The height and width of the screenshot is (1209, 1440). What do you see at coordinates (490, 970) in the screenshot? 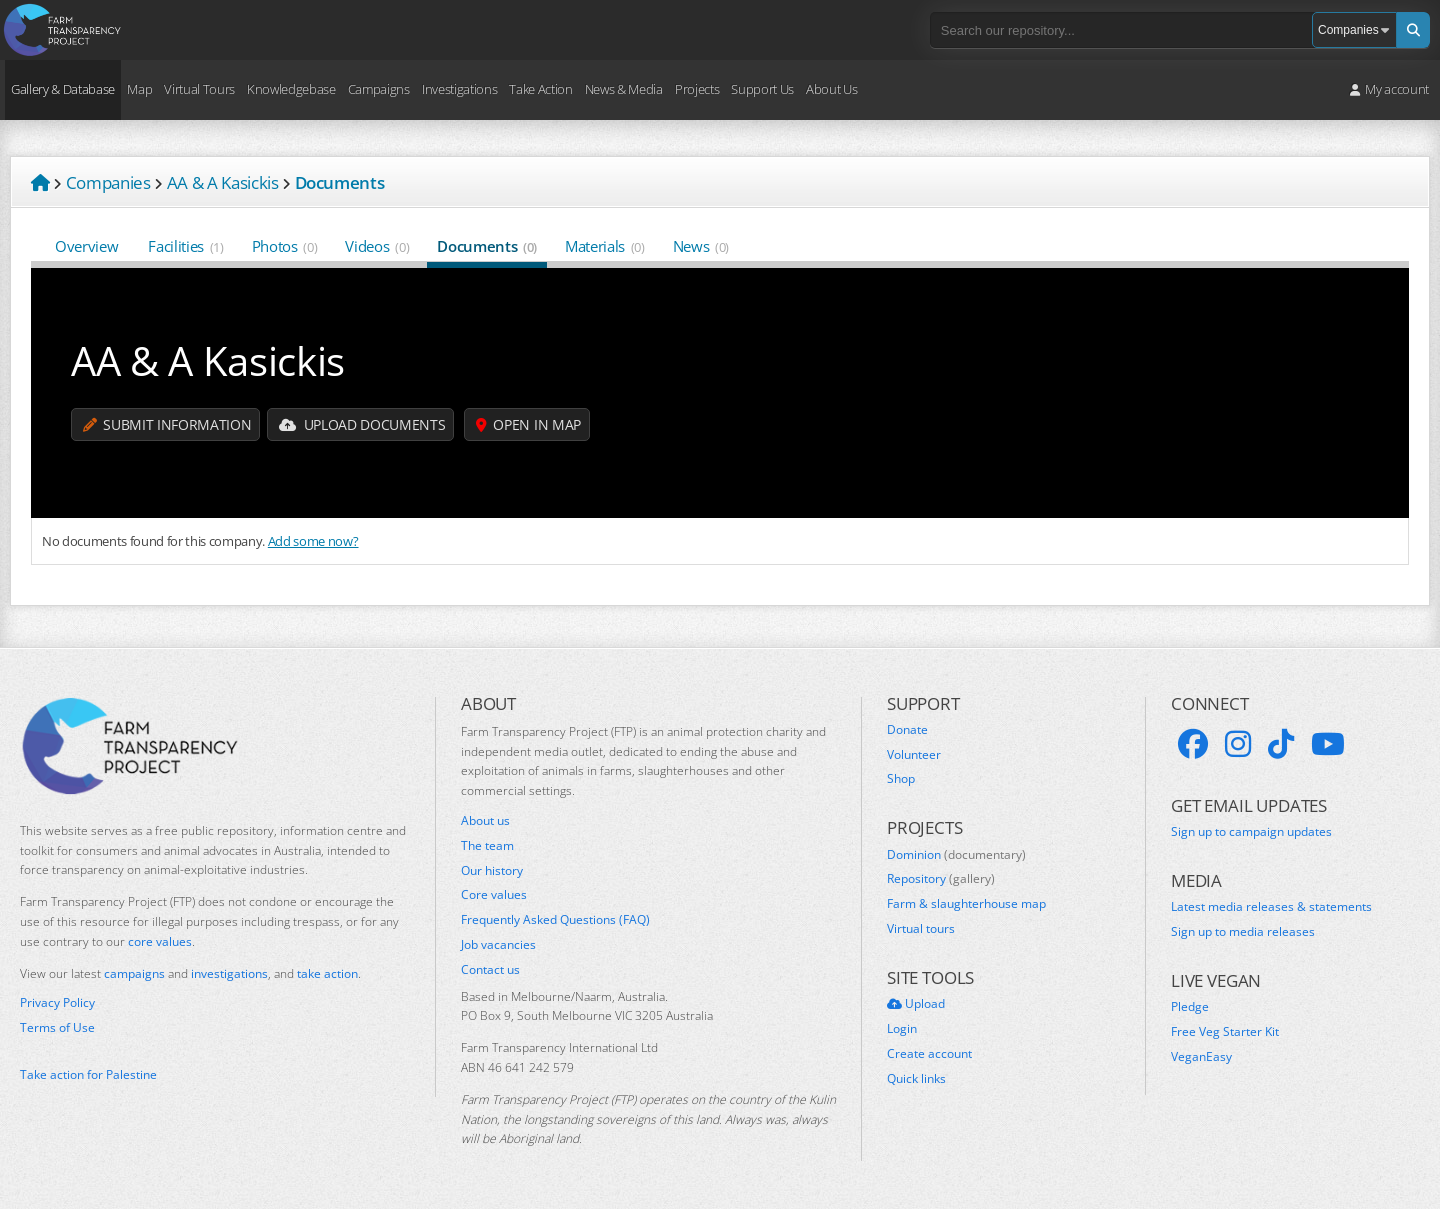
I see `Contact us` at bounding box center [490, 970].